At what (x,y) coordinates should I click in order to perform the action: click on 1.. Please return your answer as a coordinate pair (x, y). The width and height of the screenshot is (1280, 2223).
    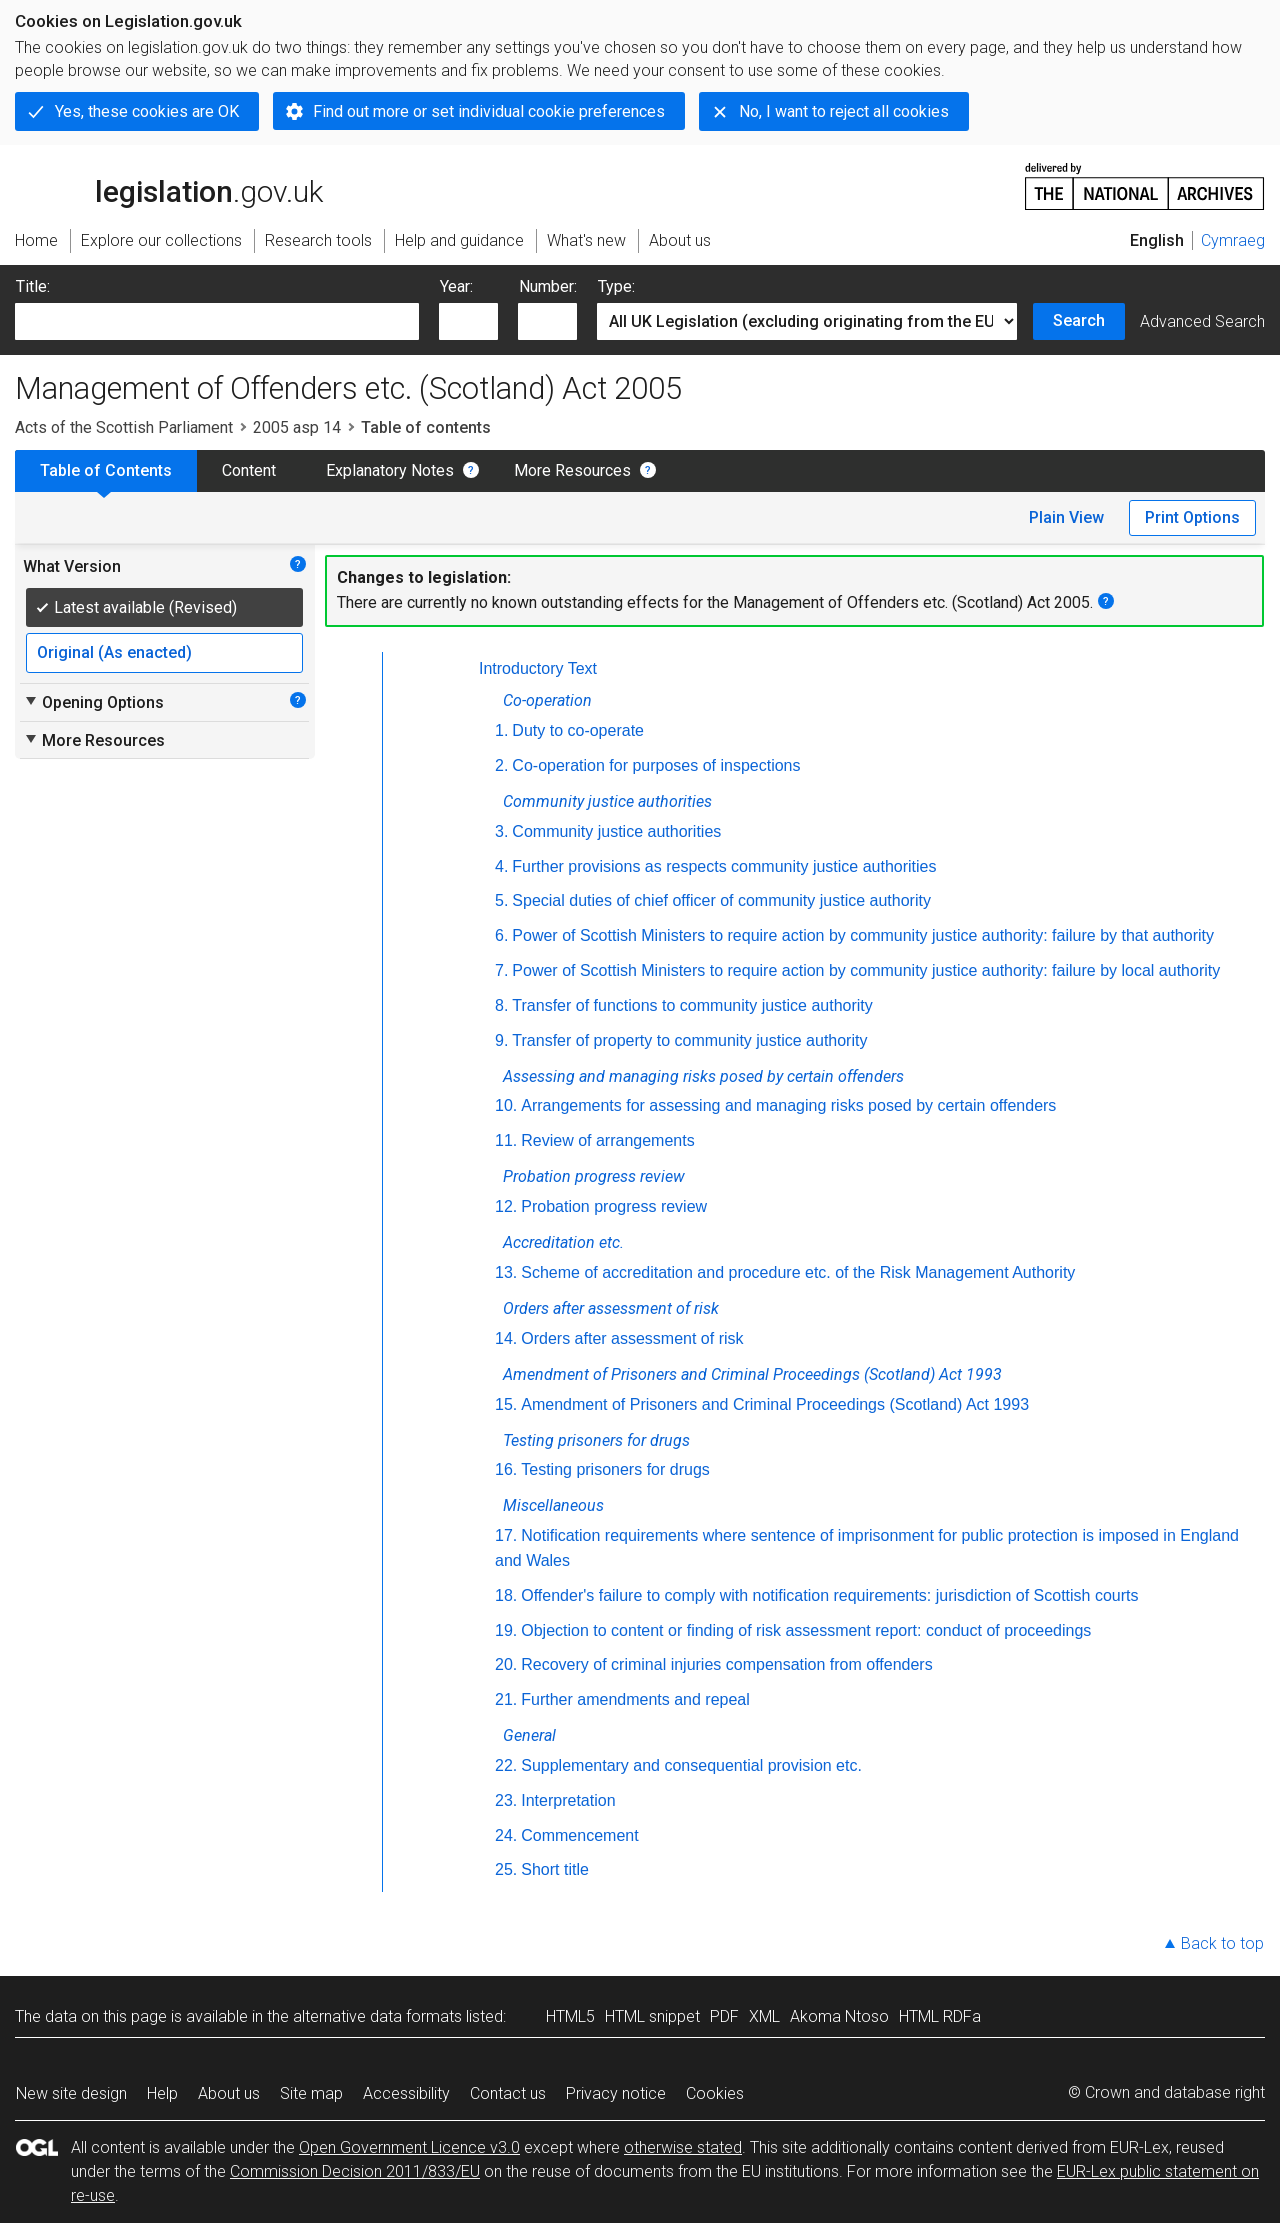
    Looking at the image, I should click on (501, 730).